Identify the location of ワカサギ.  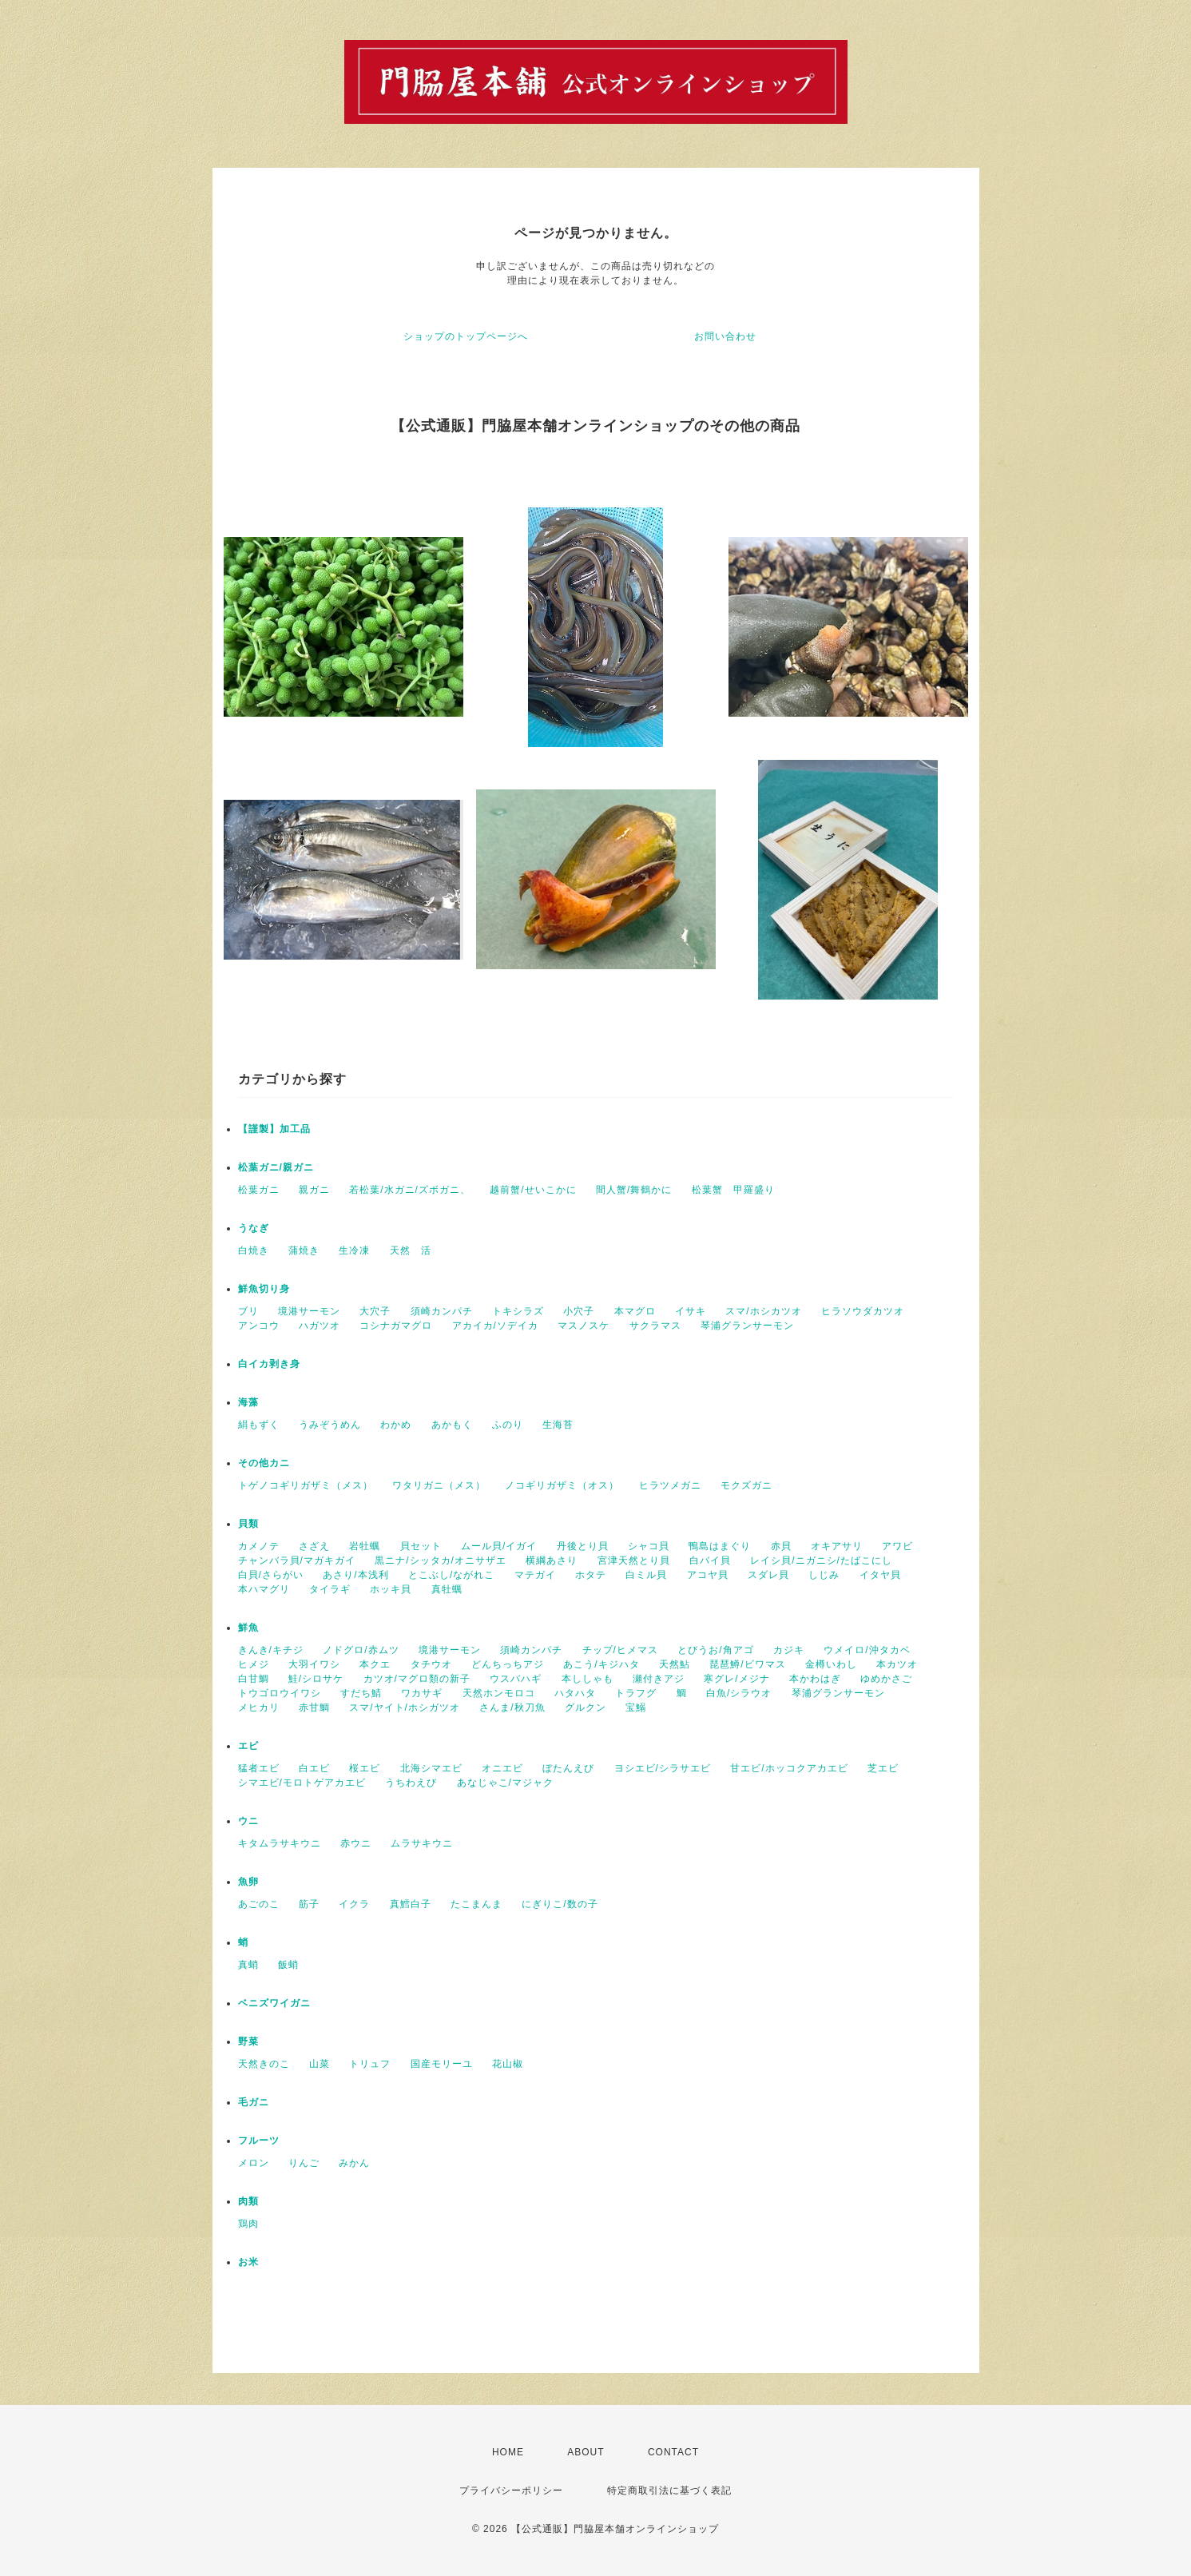
(422, 1693).